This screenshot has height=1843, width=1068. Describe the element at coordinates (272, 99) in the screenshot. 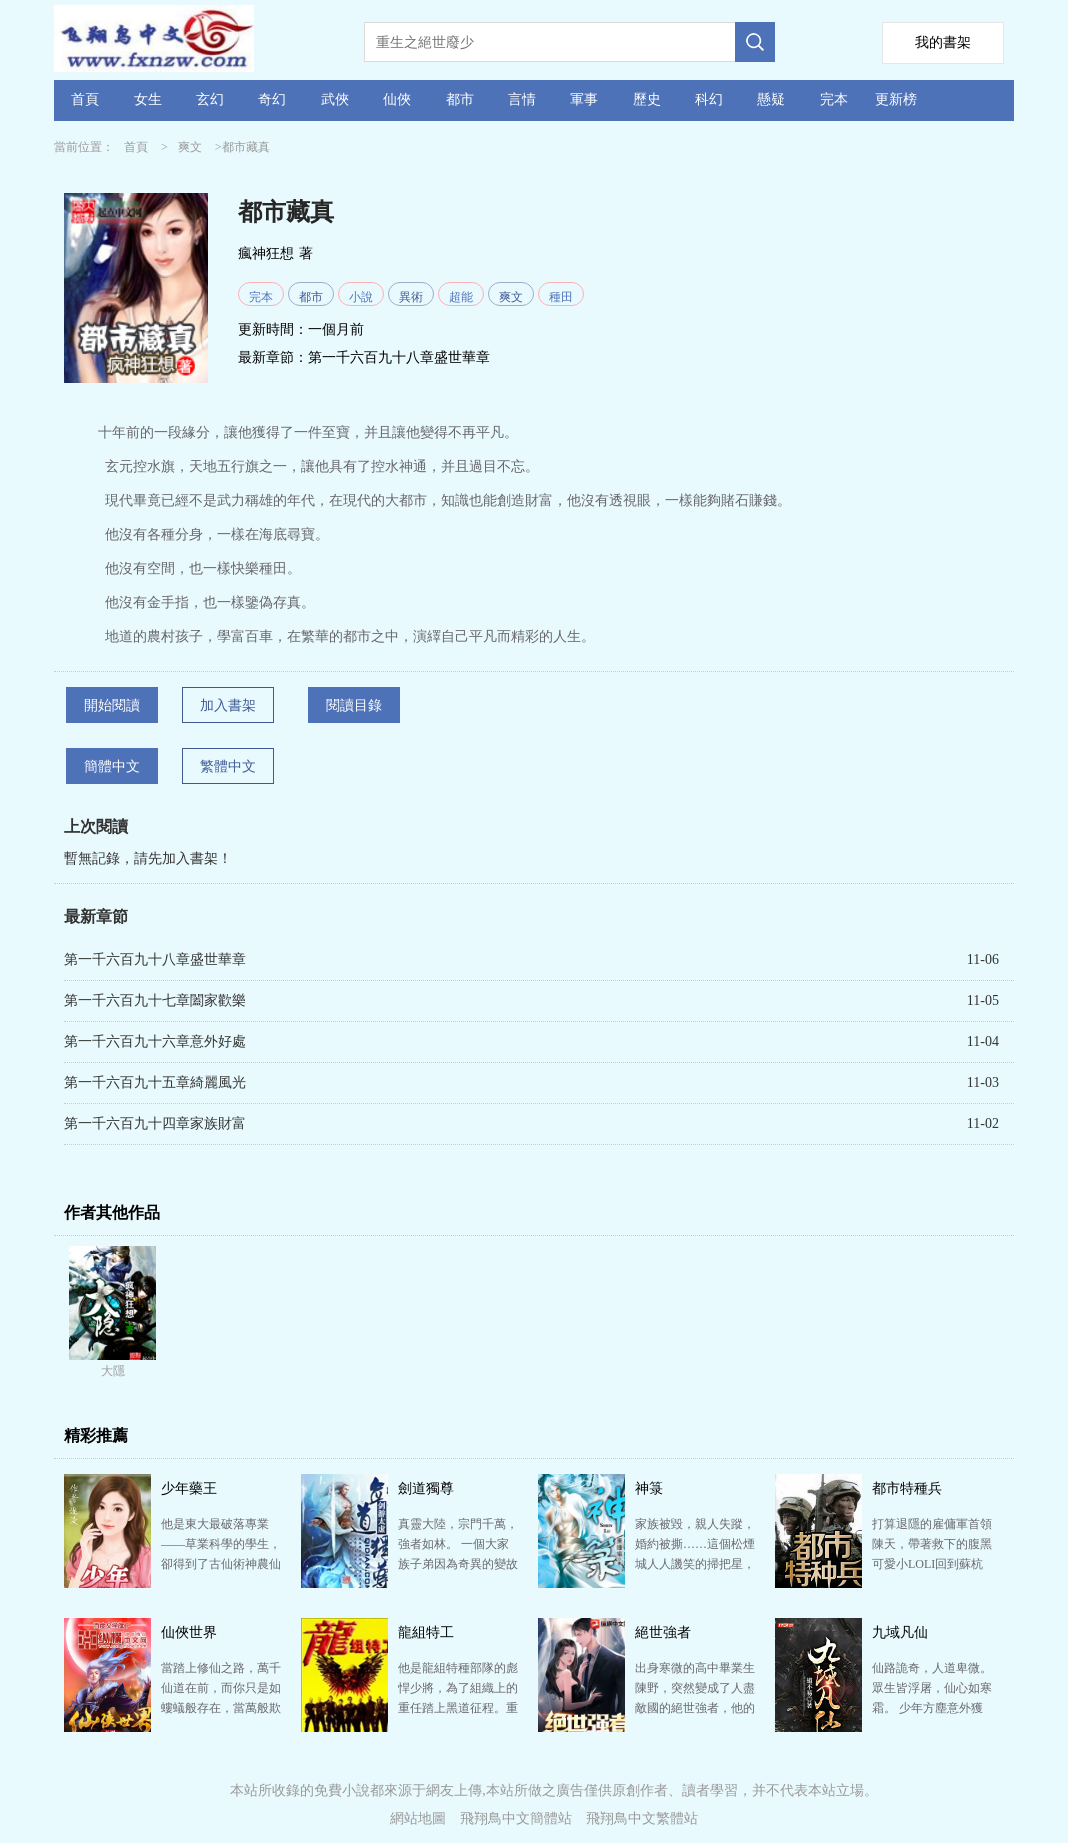

I see `奇幻` at that location.